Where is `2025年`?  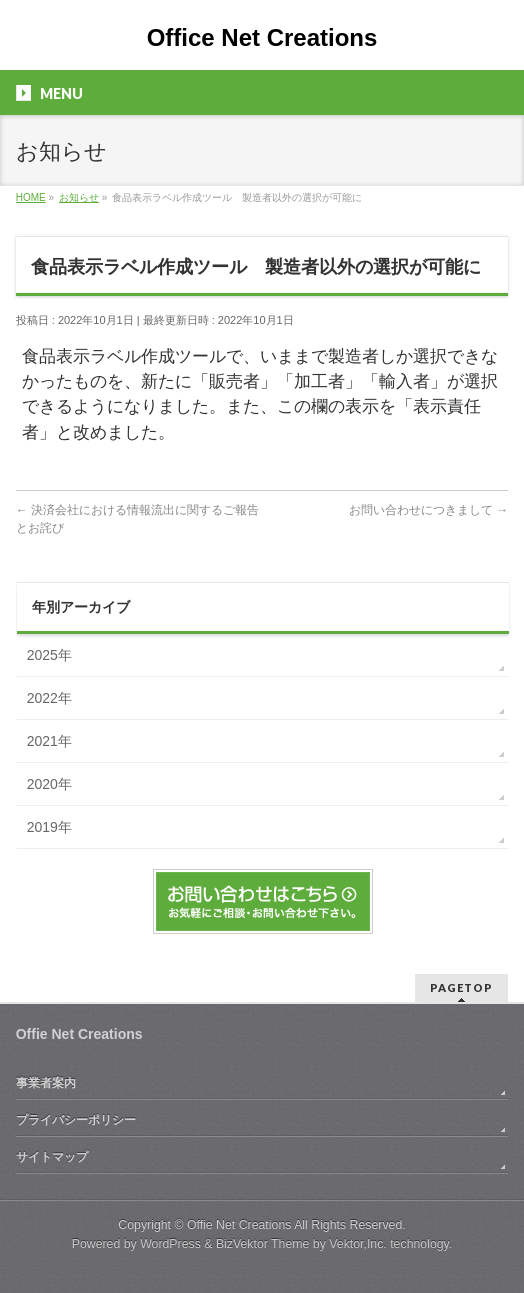 2025年 is located at coordinates (49, 655).